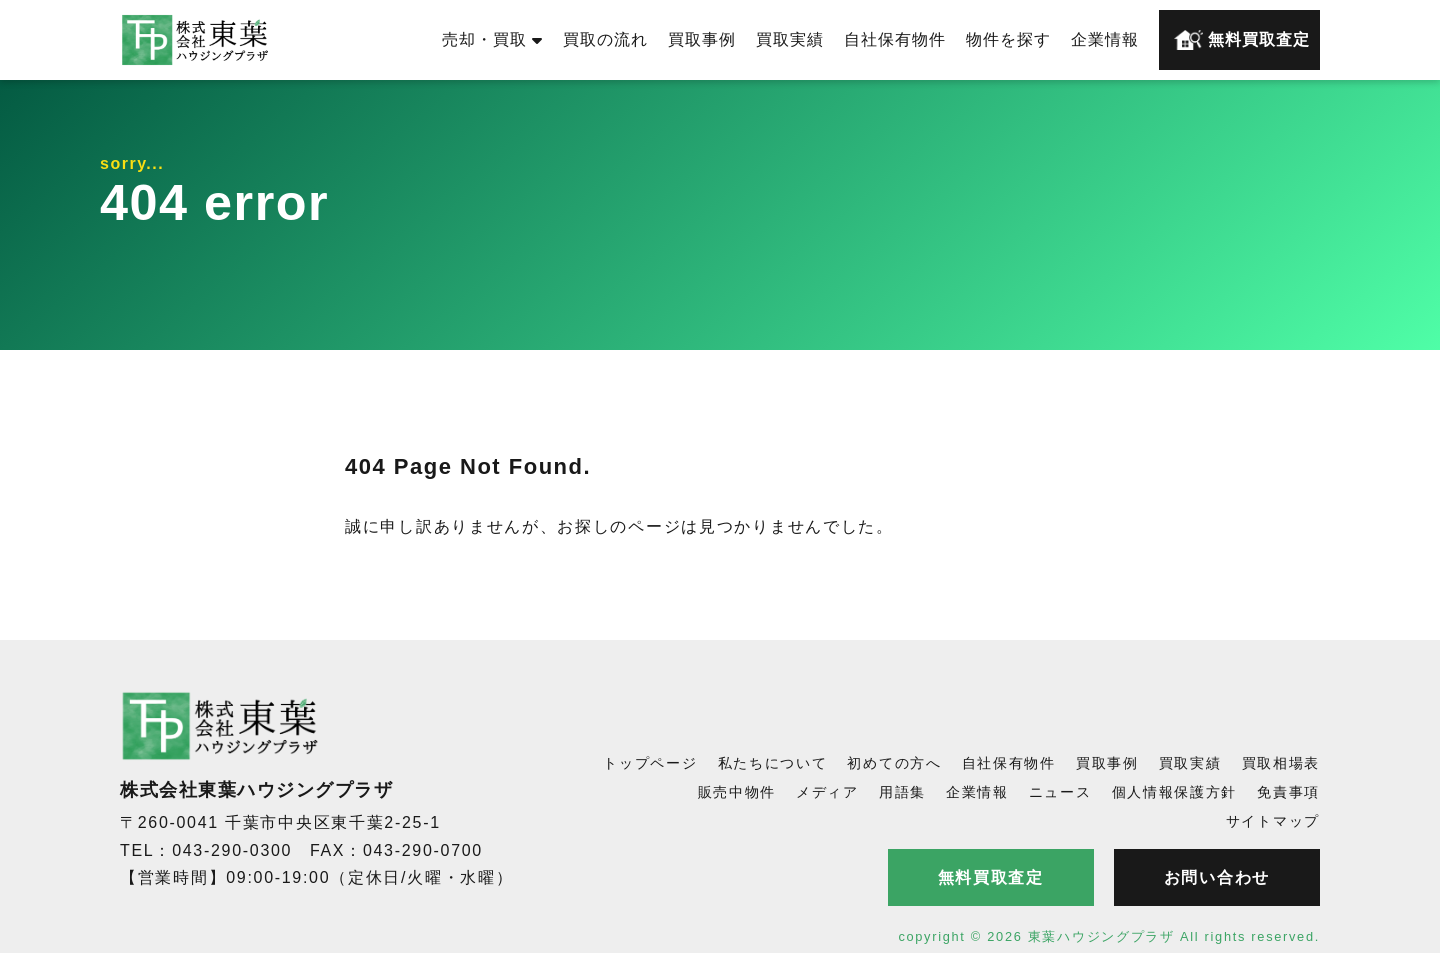 The width and height of the screenshot is (1440, 953). I want to click on 売却・買取, so click(492, 39).